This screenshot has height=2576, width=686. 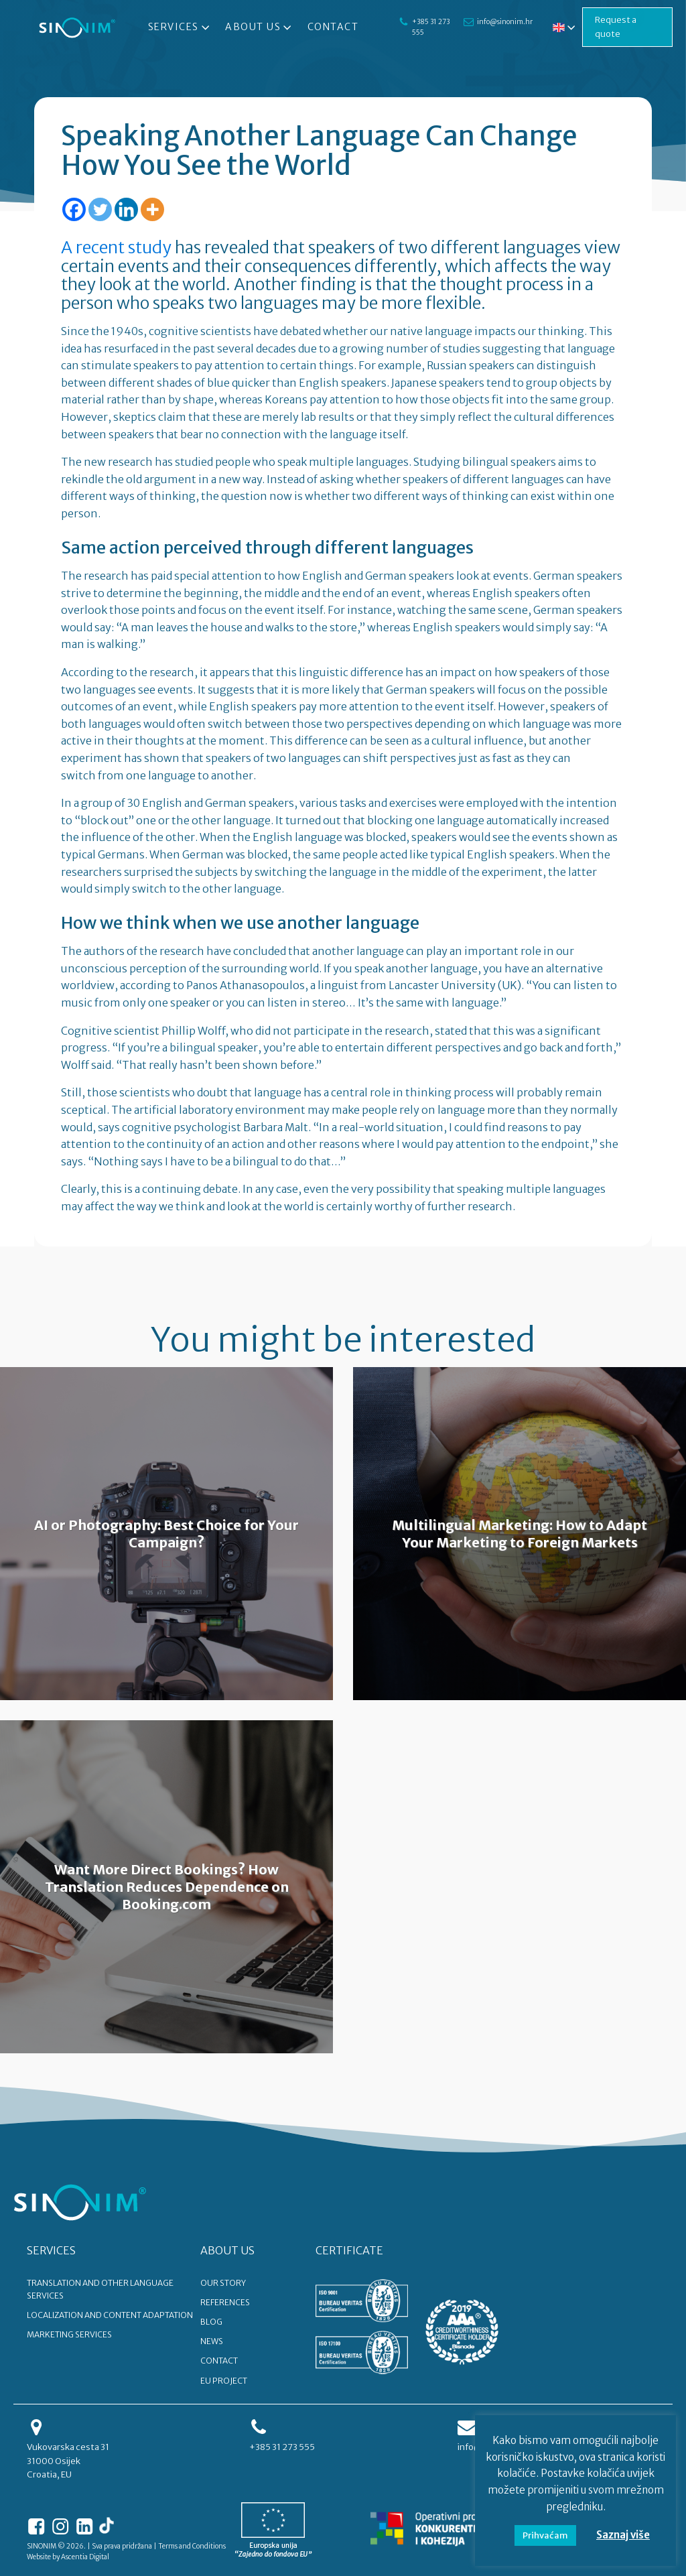 What do you see at coordinates (225, 2302) in the screenshot?
I see `REFERENCES` at bounding box center [225, 2302].